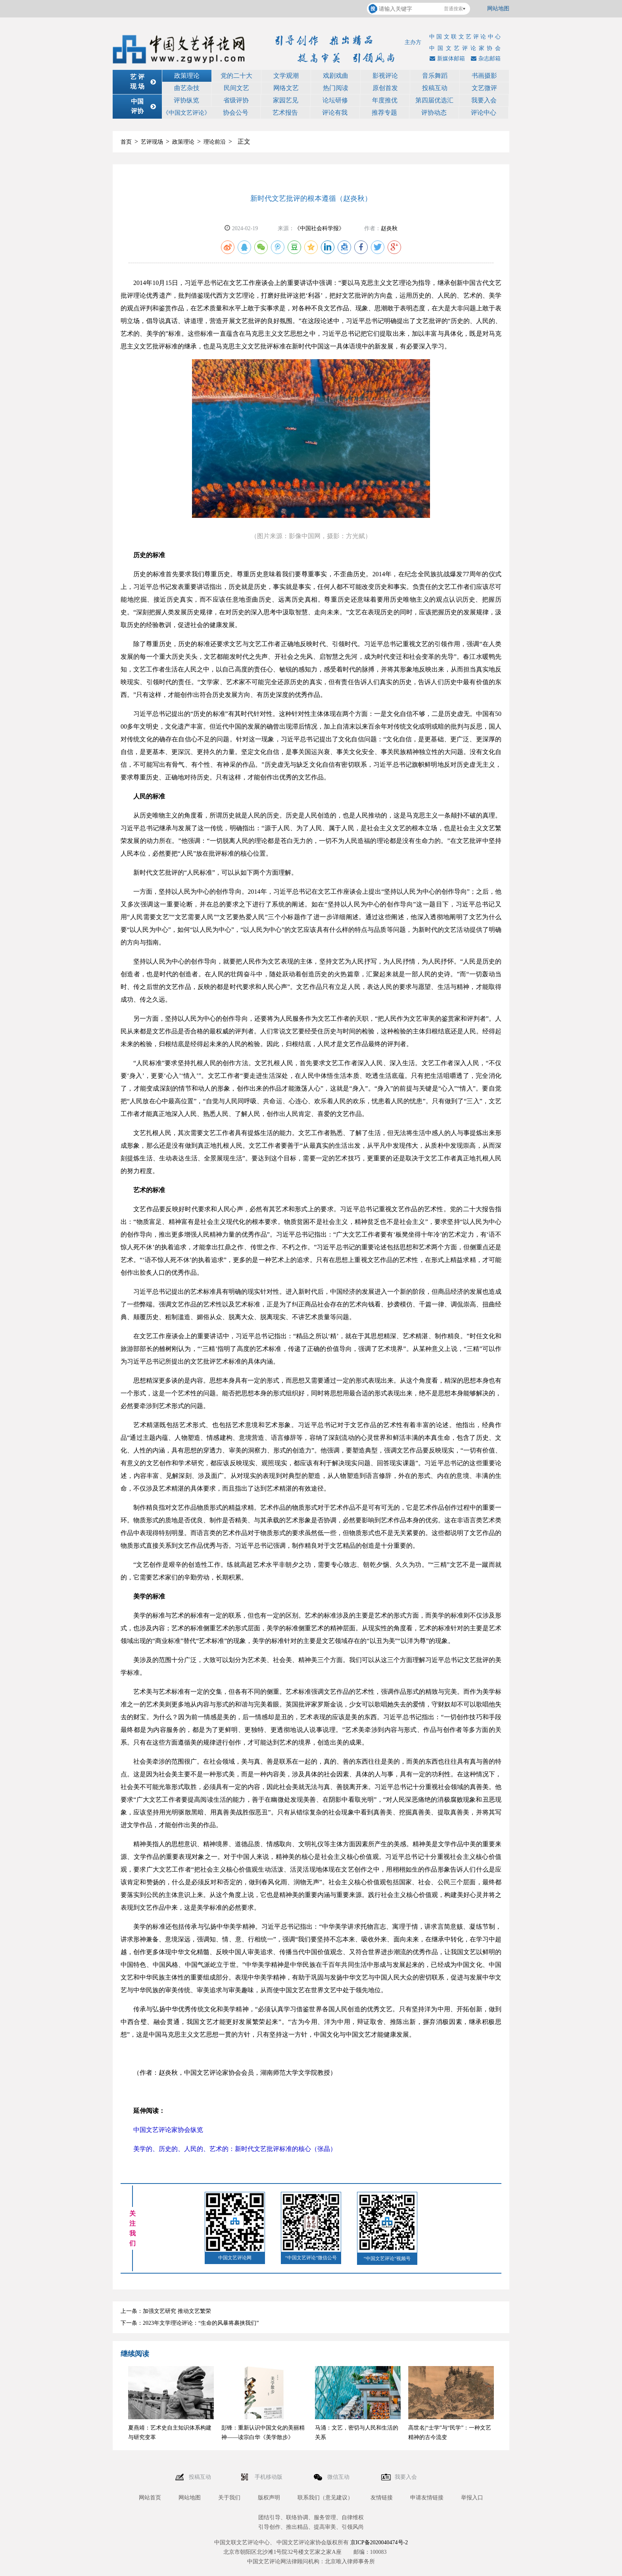 This screenshot has height=2576, width=622. What do you see at coordinates (384, 112) in the screenshot?
I see `推荐专题` at bounding box center [384, 112].